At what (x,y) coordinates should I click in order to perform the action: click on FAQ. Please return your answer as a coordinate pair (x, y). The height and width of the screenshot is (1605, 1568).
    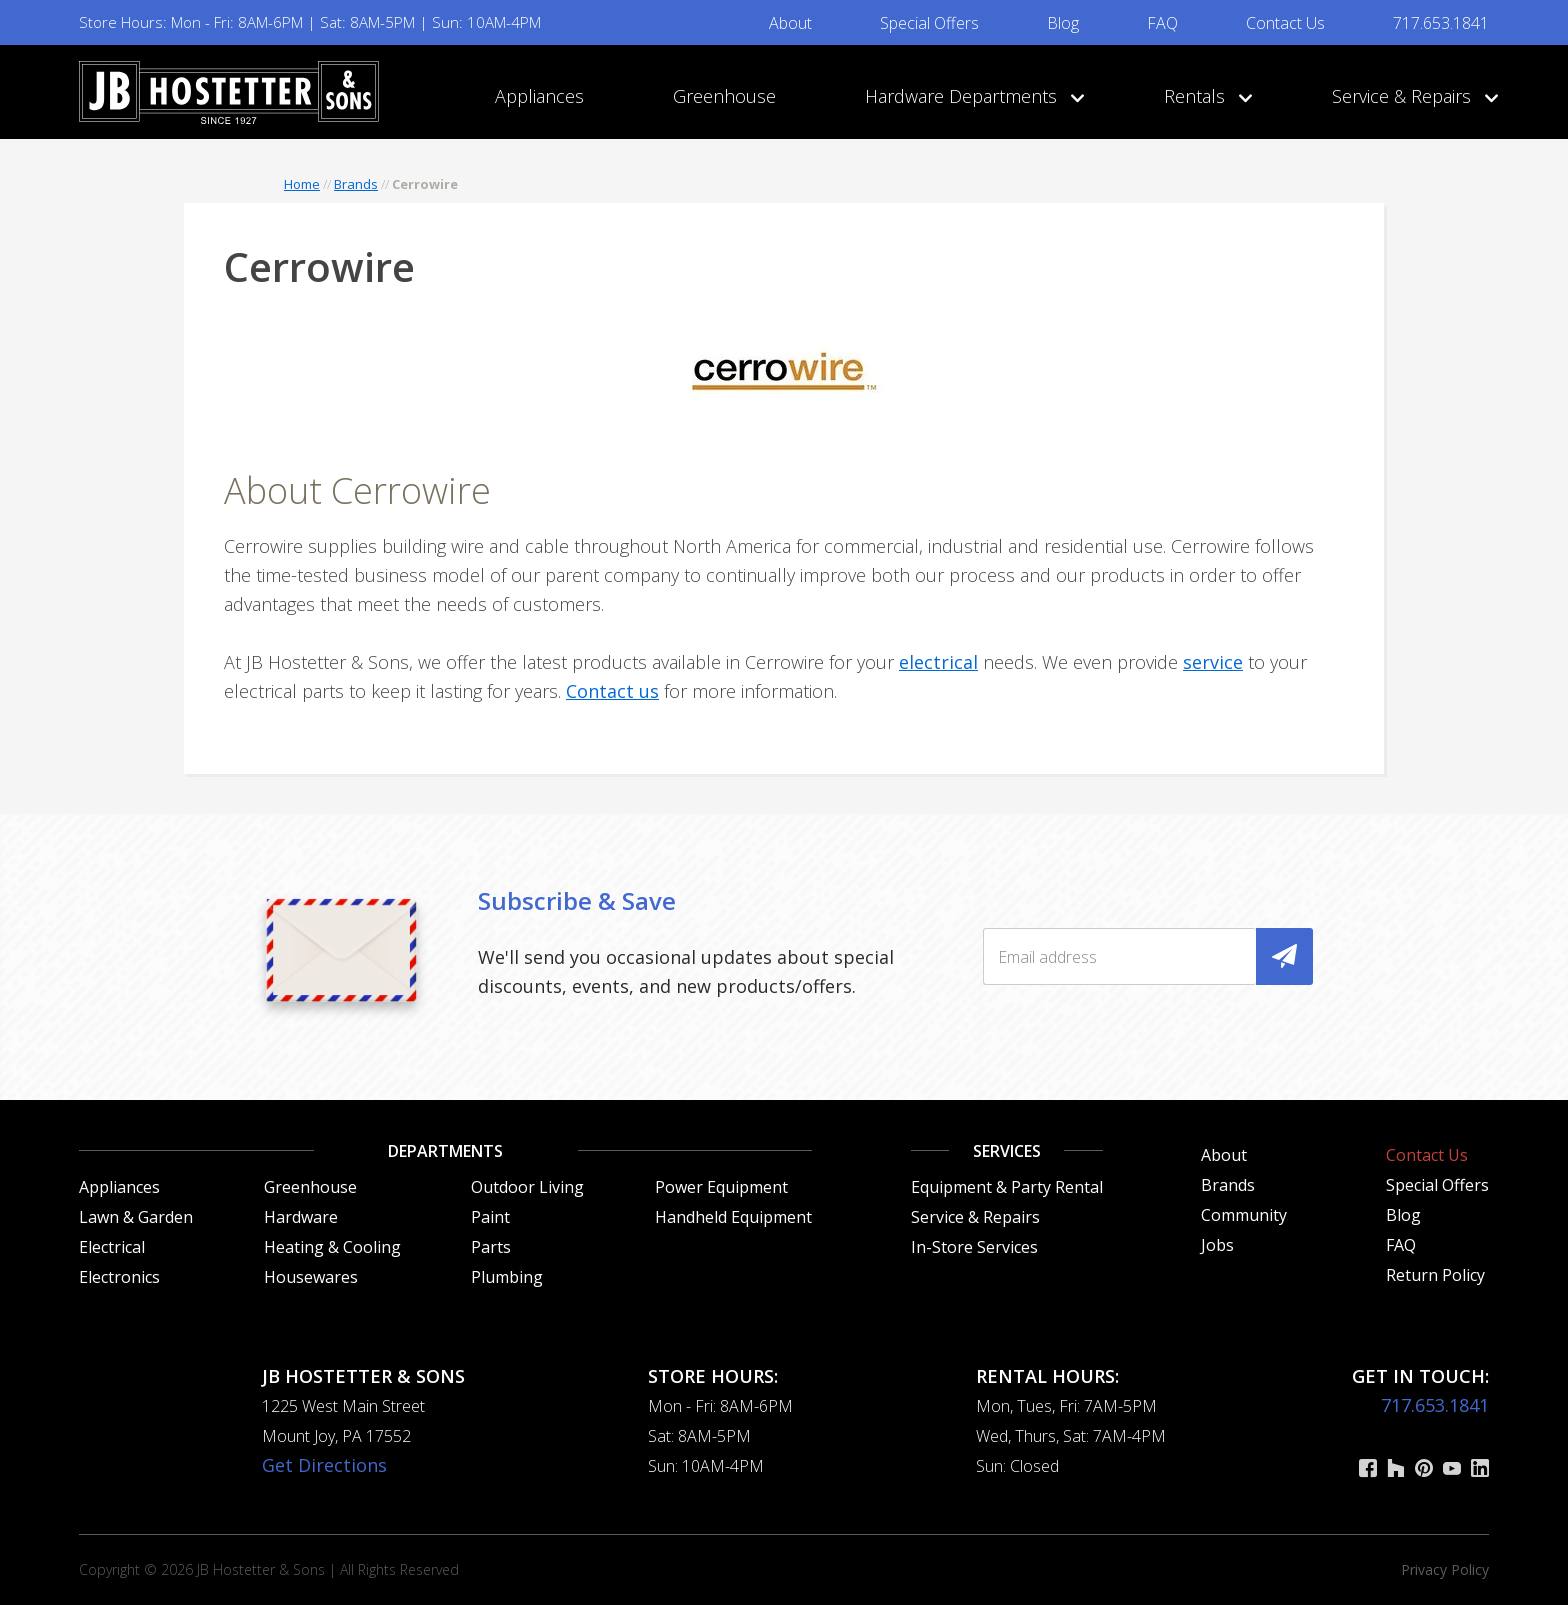
    Looking at the image, I should click on (1162, 23).